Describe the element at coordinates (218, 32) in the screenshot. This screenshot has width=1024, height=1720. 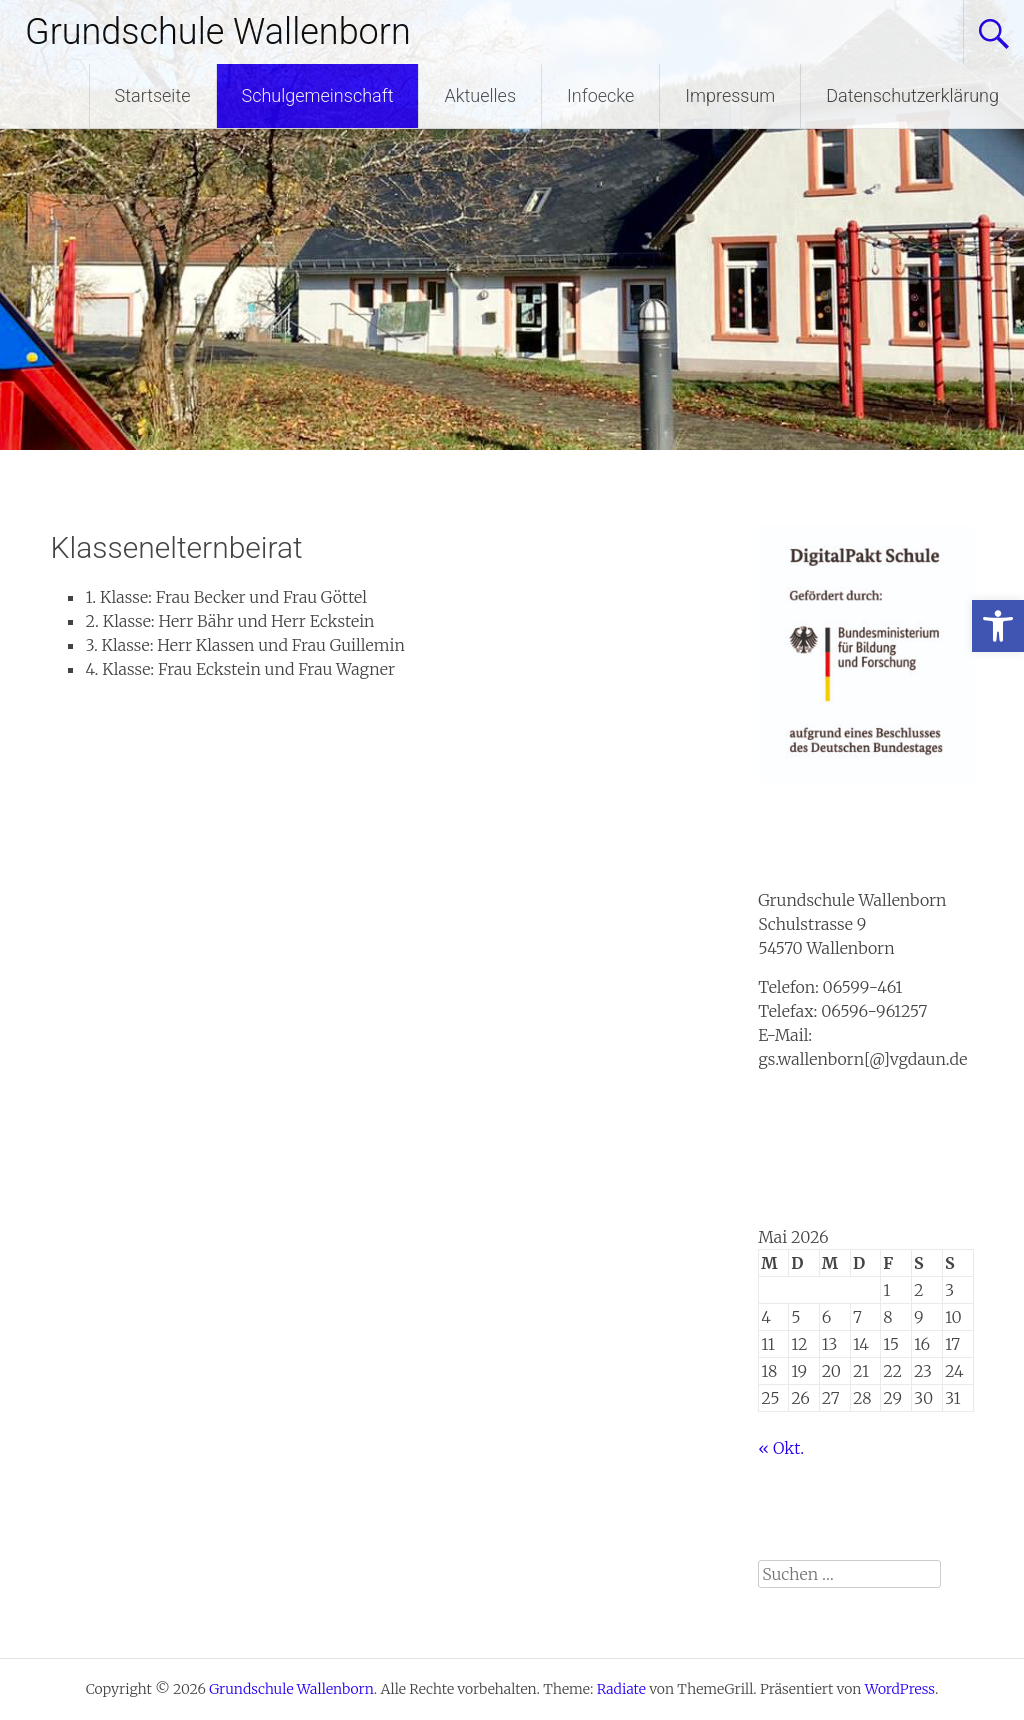
I see `Grundschule Wallenborn [link]` at that location.